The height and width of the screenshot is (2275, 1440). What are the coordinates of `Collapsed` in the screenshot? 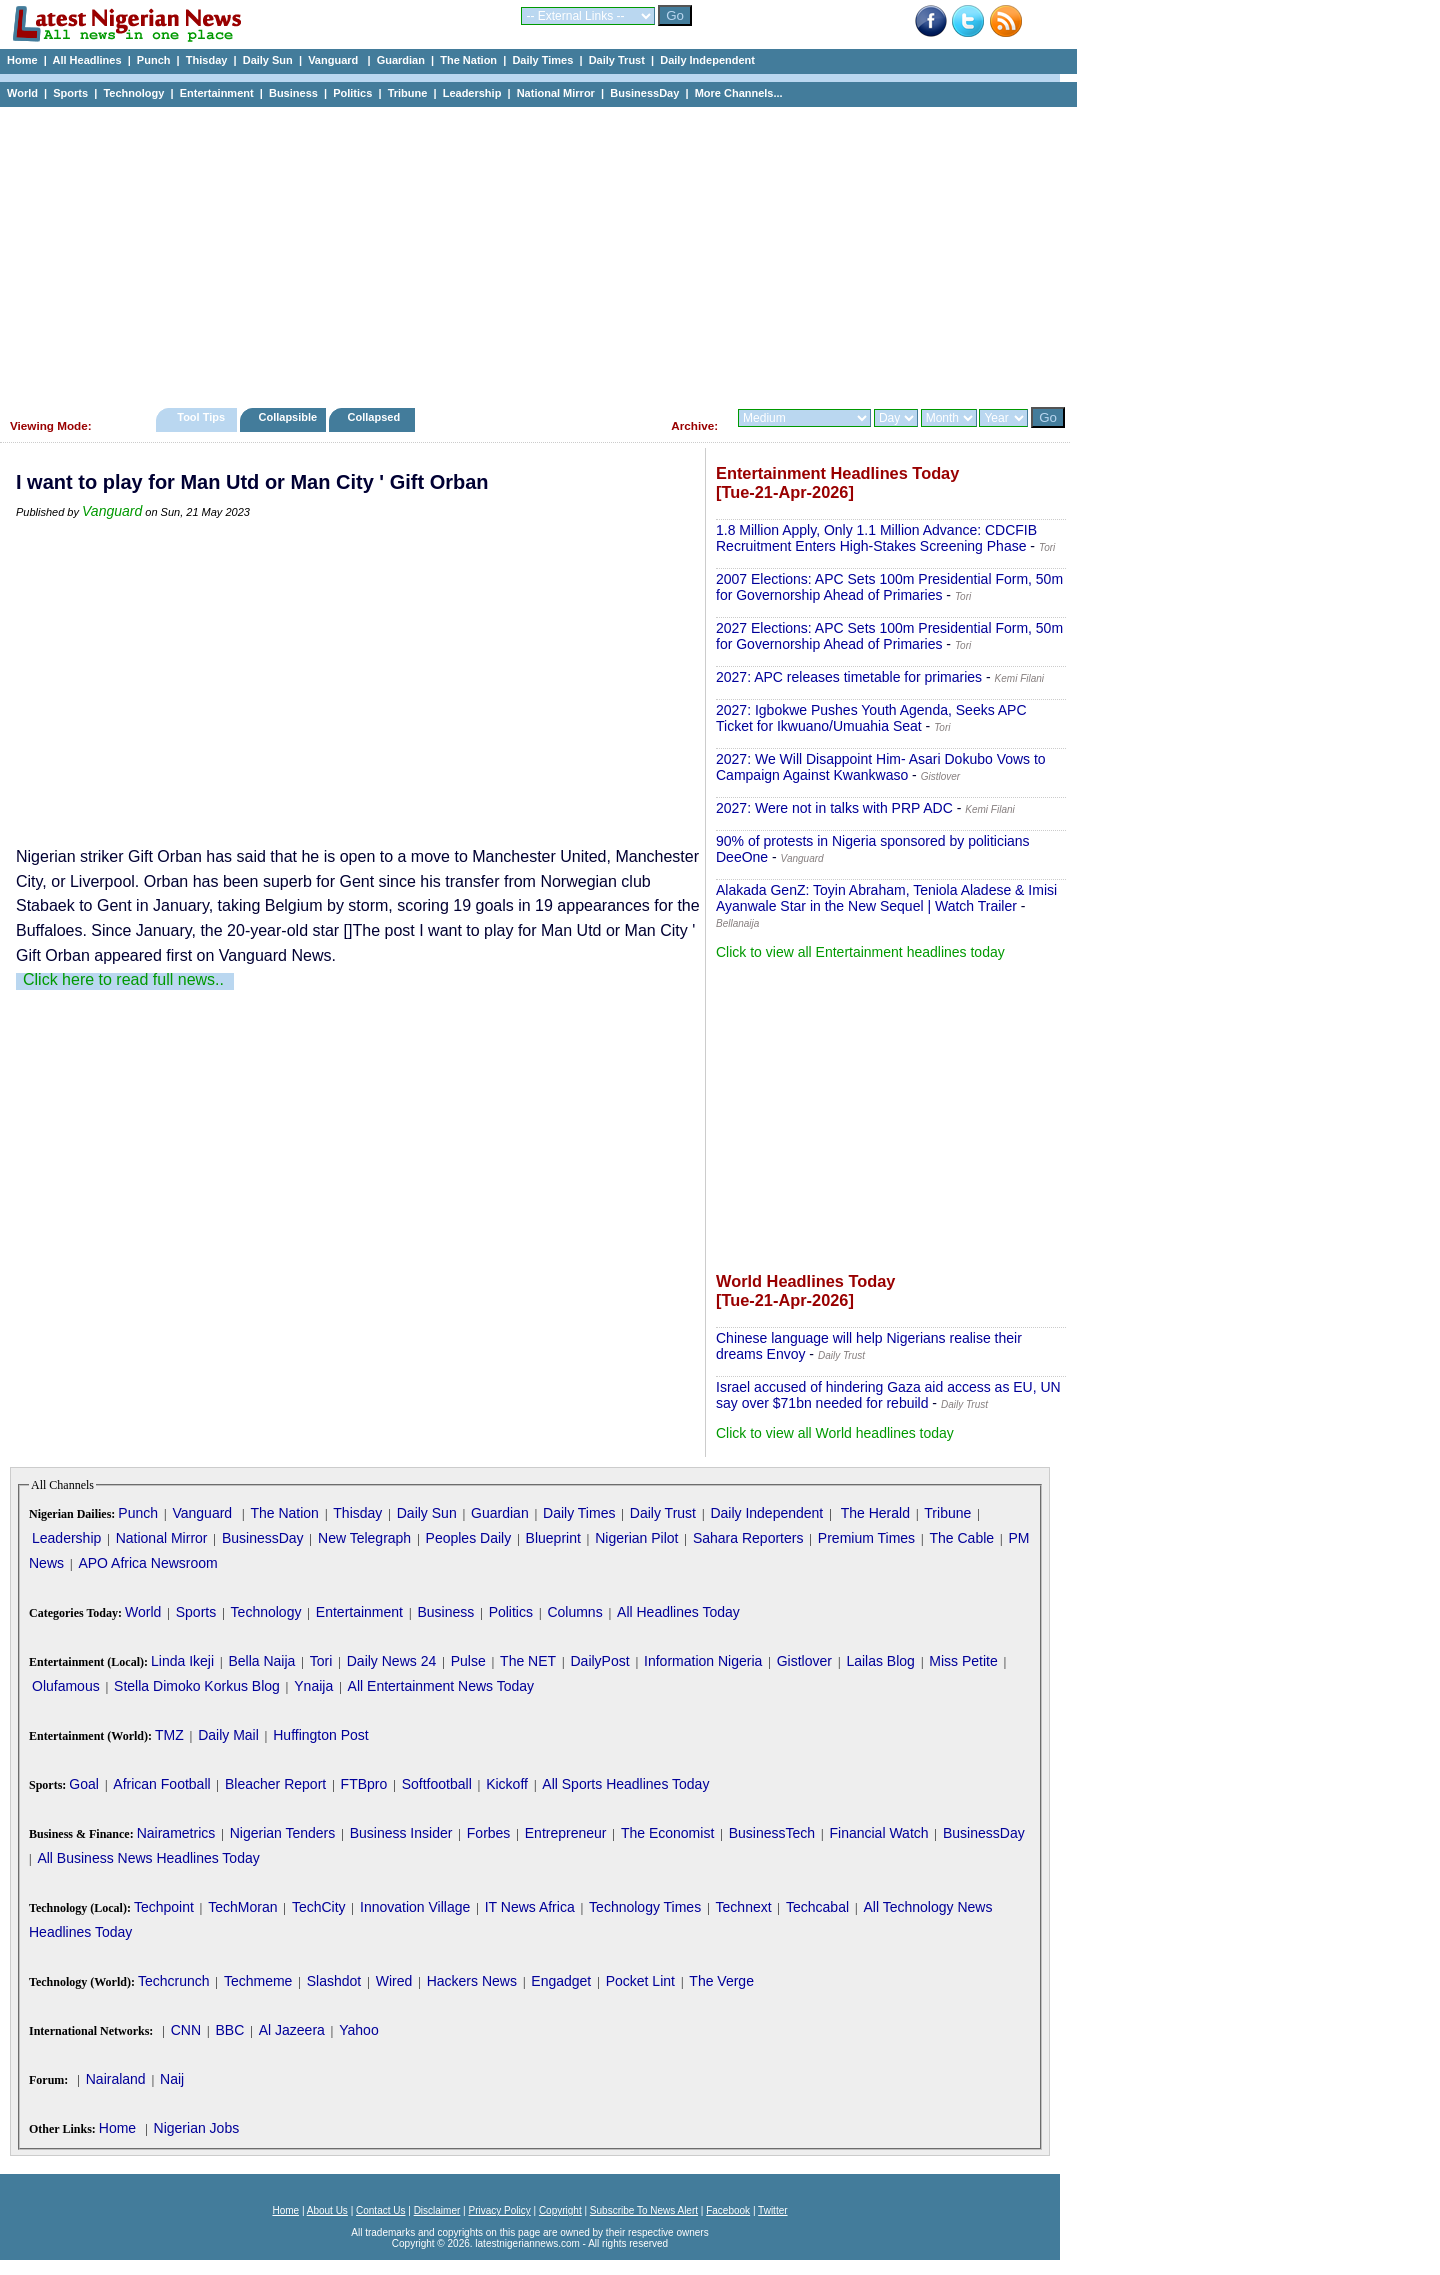 It's located at (376, 417).